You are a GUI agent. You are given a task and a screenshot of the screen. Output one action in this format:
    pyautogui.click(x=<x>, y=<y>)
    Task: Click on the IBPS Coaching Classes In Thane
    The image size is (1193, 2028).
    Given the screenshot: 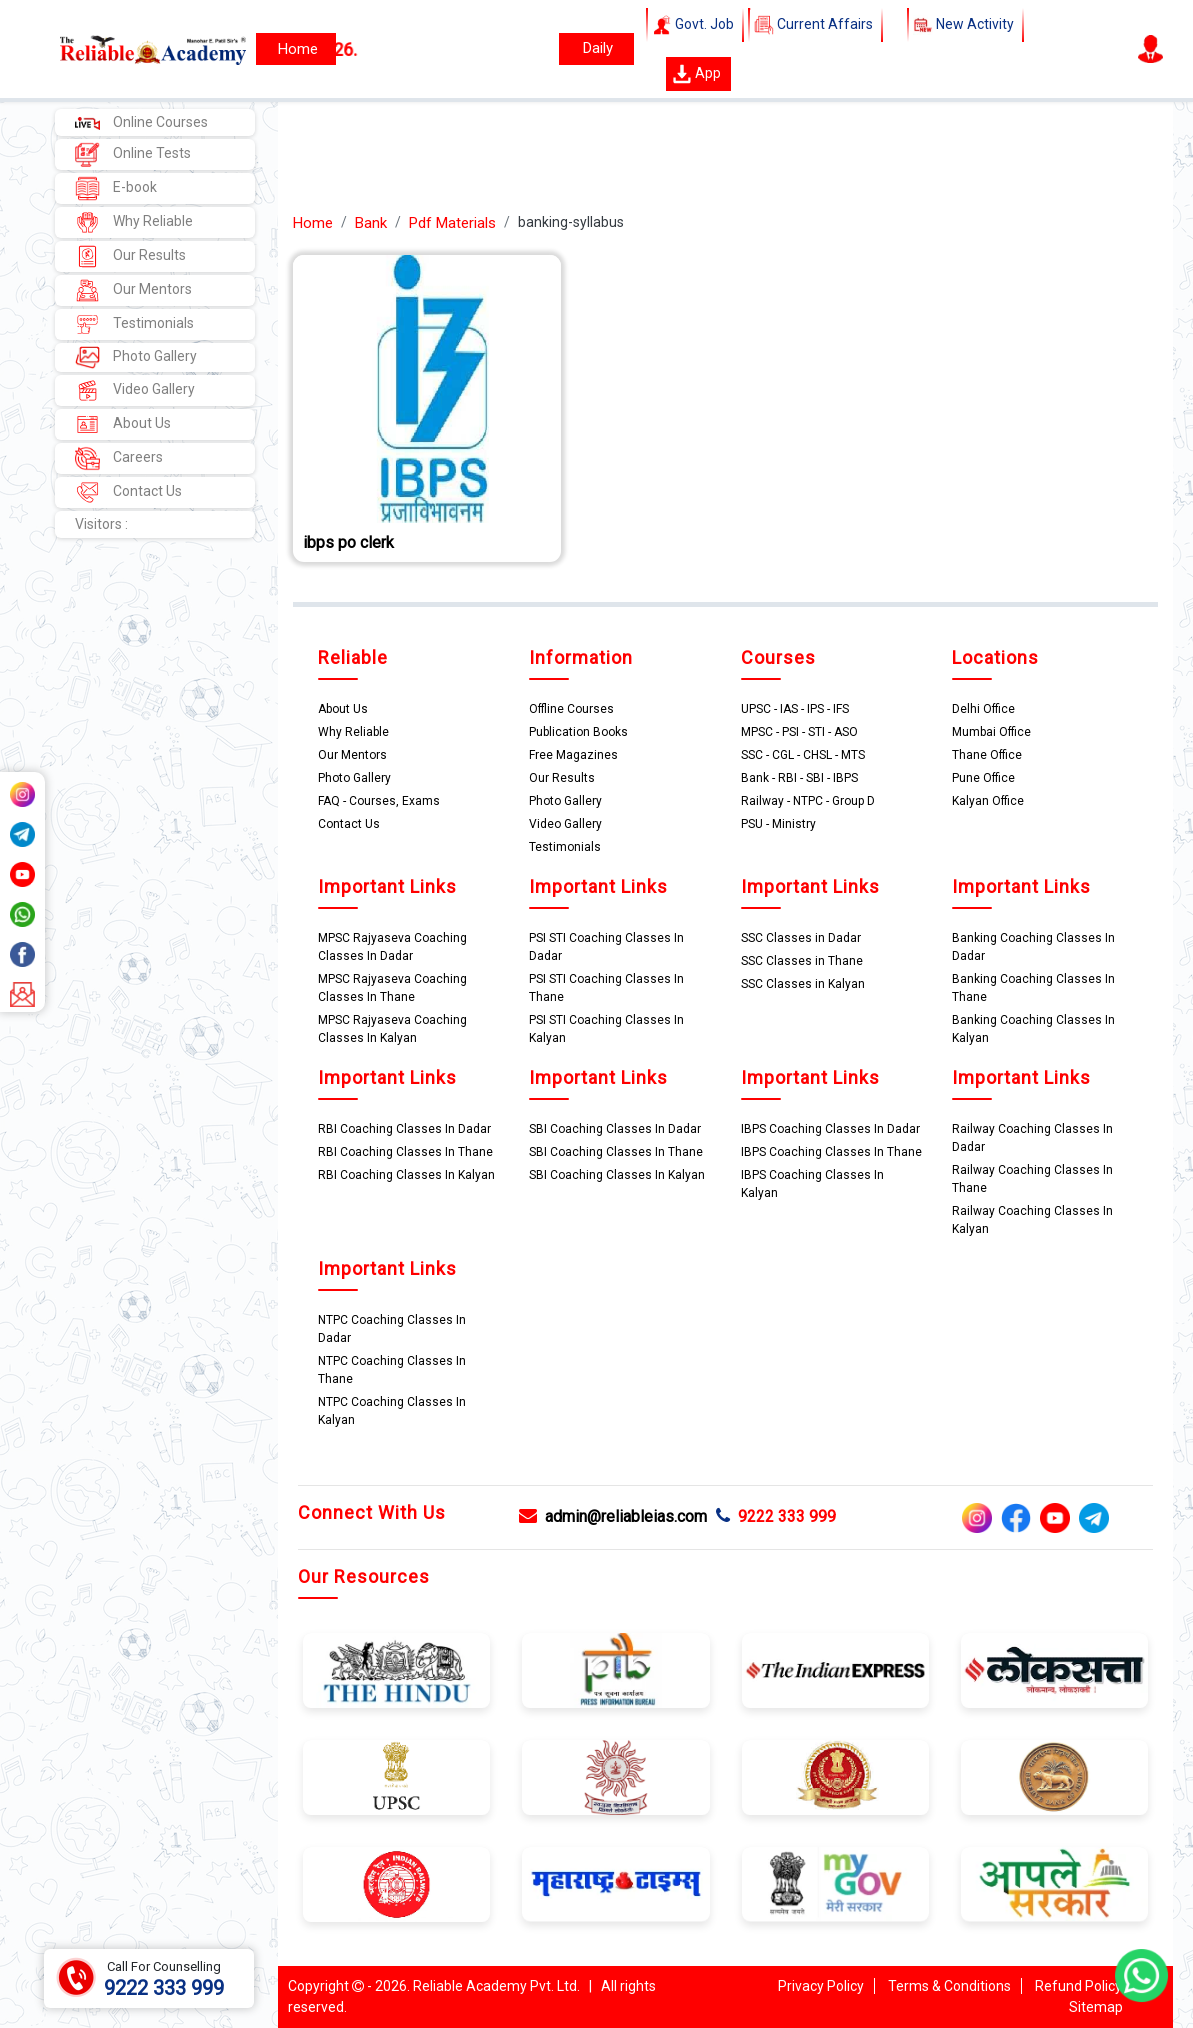 What is the action you would take?
    pyautogui.click(x=831, y=1152)
    